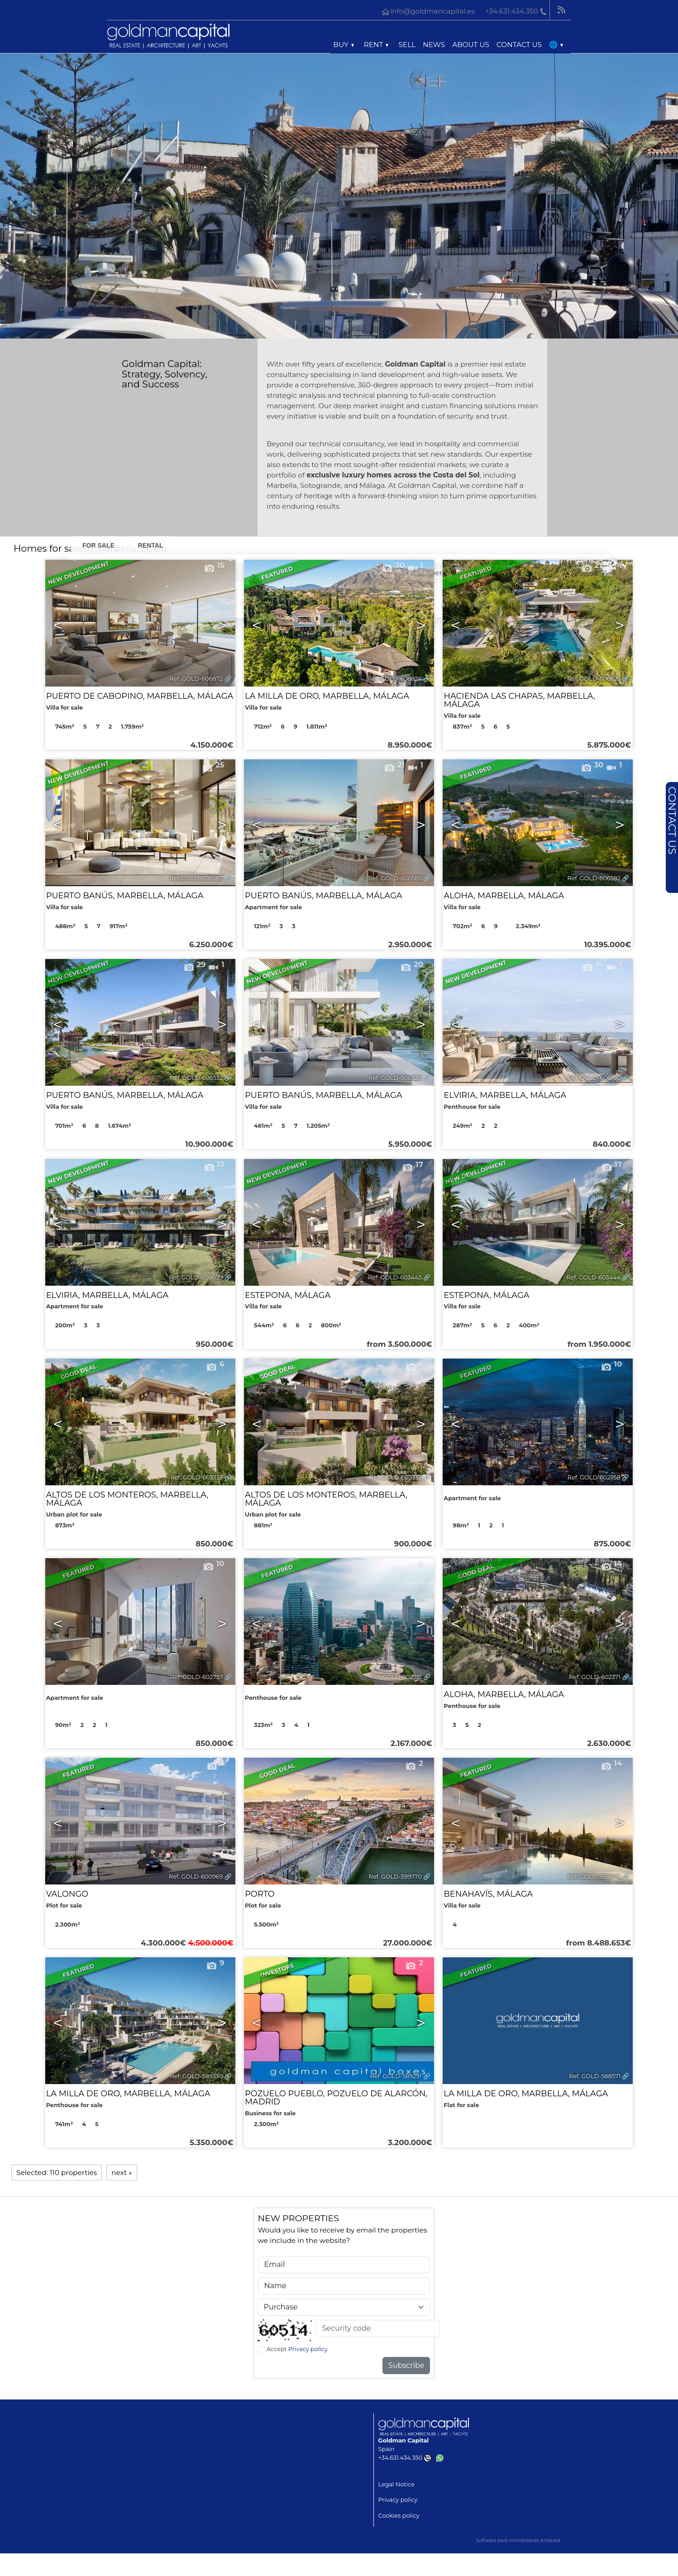  Describe the element at coordinates (297, 2349) in the screenshot. I see `Accept` at that location.